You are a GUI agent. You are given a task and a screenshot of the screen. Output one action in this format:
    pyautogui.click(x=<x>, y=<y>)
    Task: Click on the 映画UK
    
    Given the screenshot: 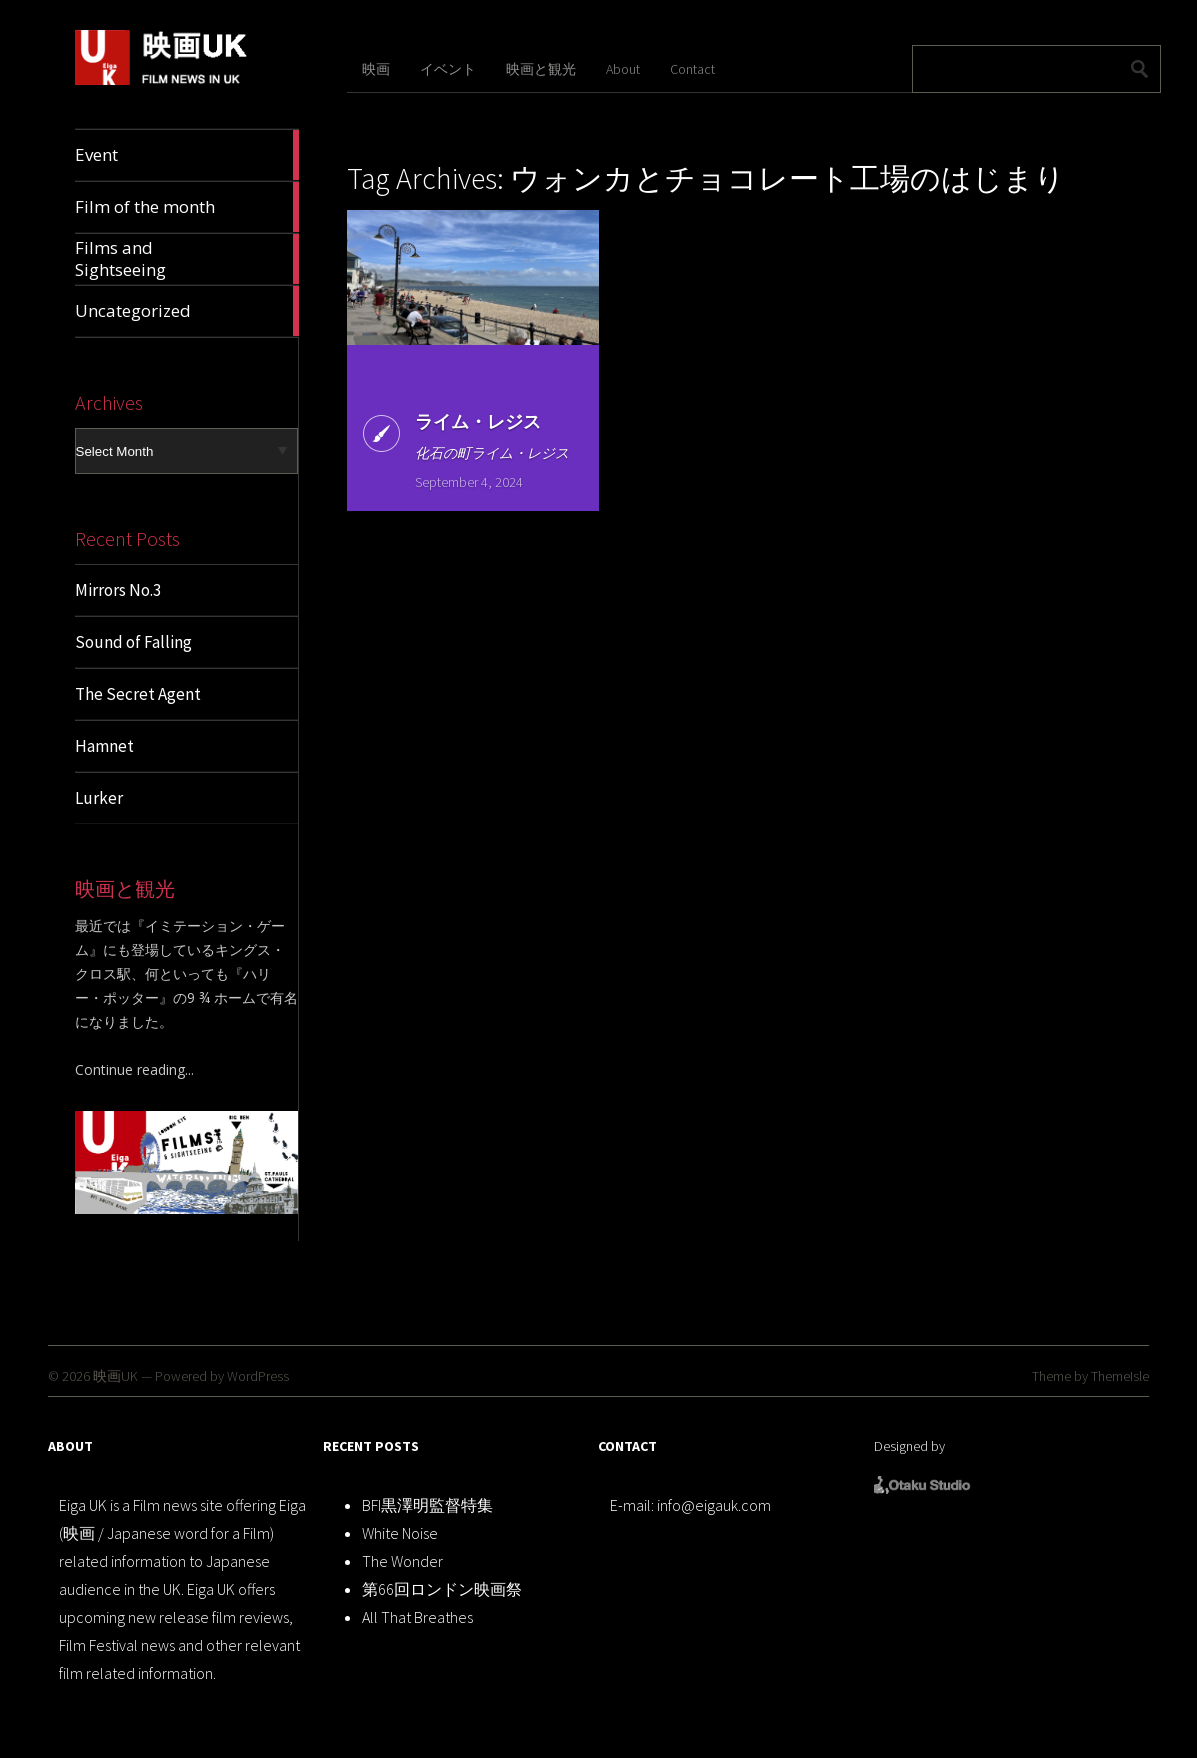 What is the action you would take?
    pyautogui.click(x=115, y=1376)
    